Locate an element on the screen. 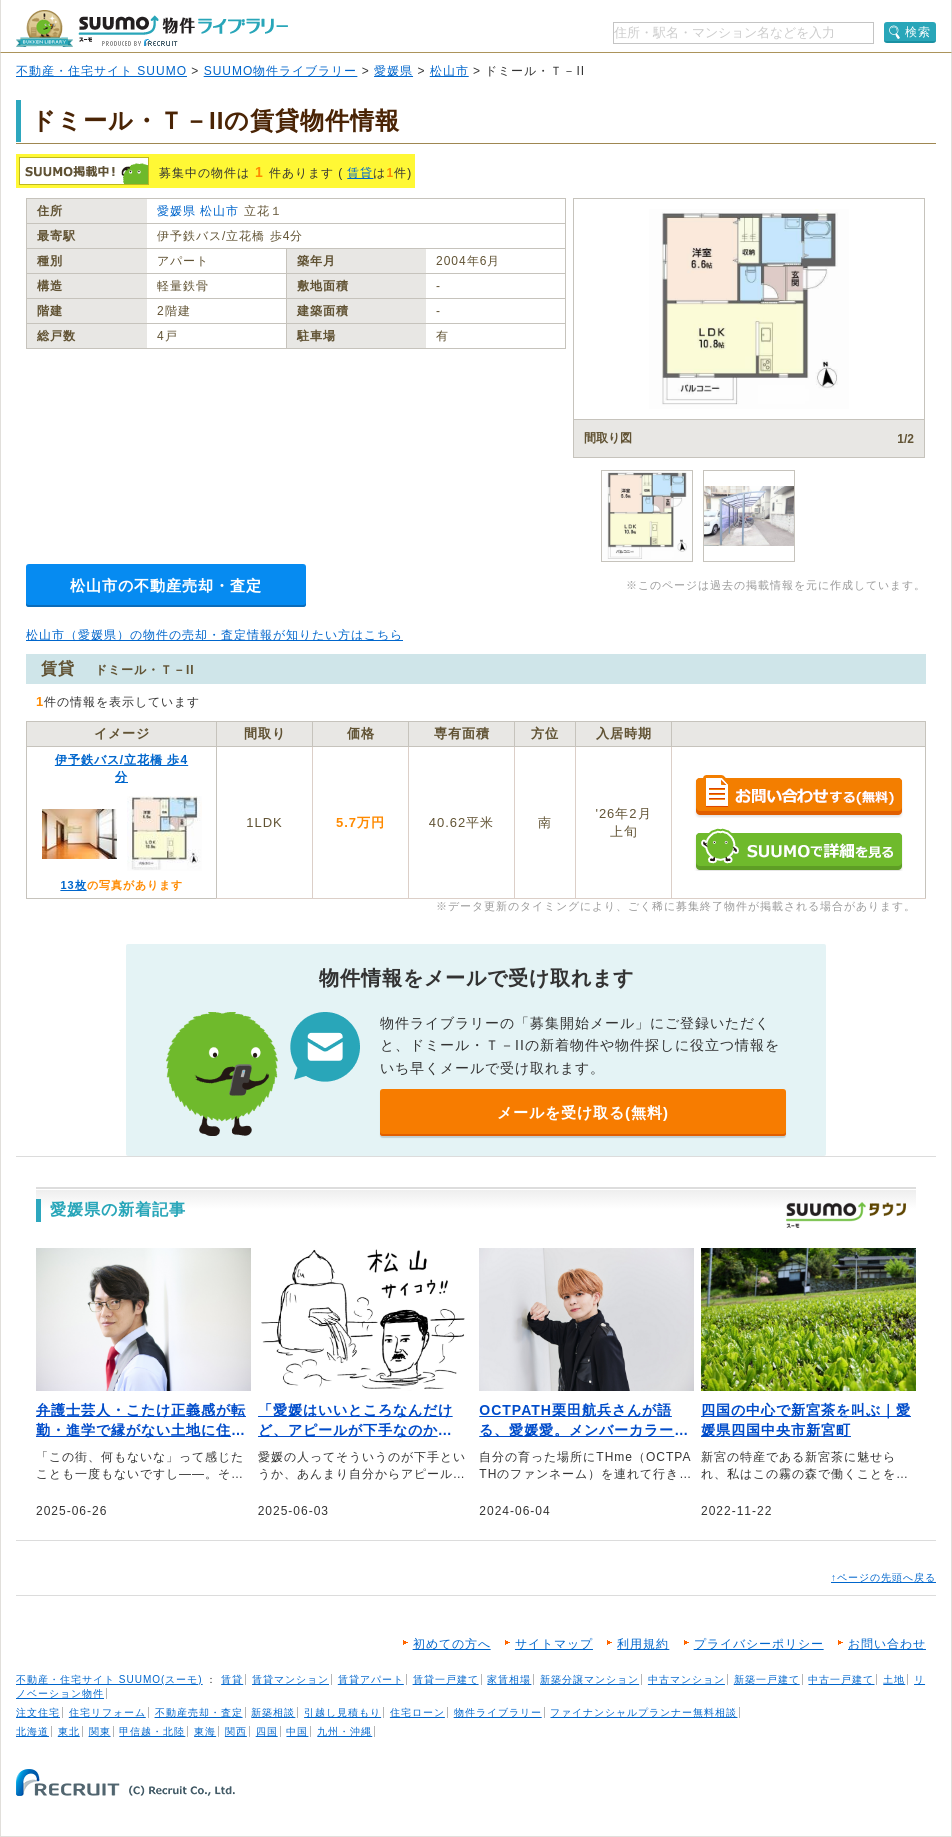 The height and width of the screenshot is (1837, 952). ↑ページの先頭へ戻る is located at coordinates (883, 1577).